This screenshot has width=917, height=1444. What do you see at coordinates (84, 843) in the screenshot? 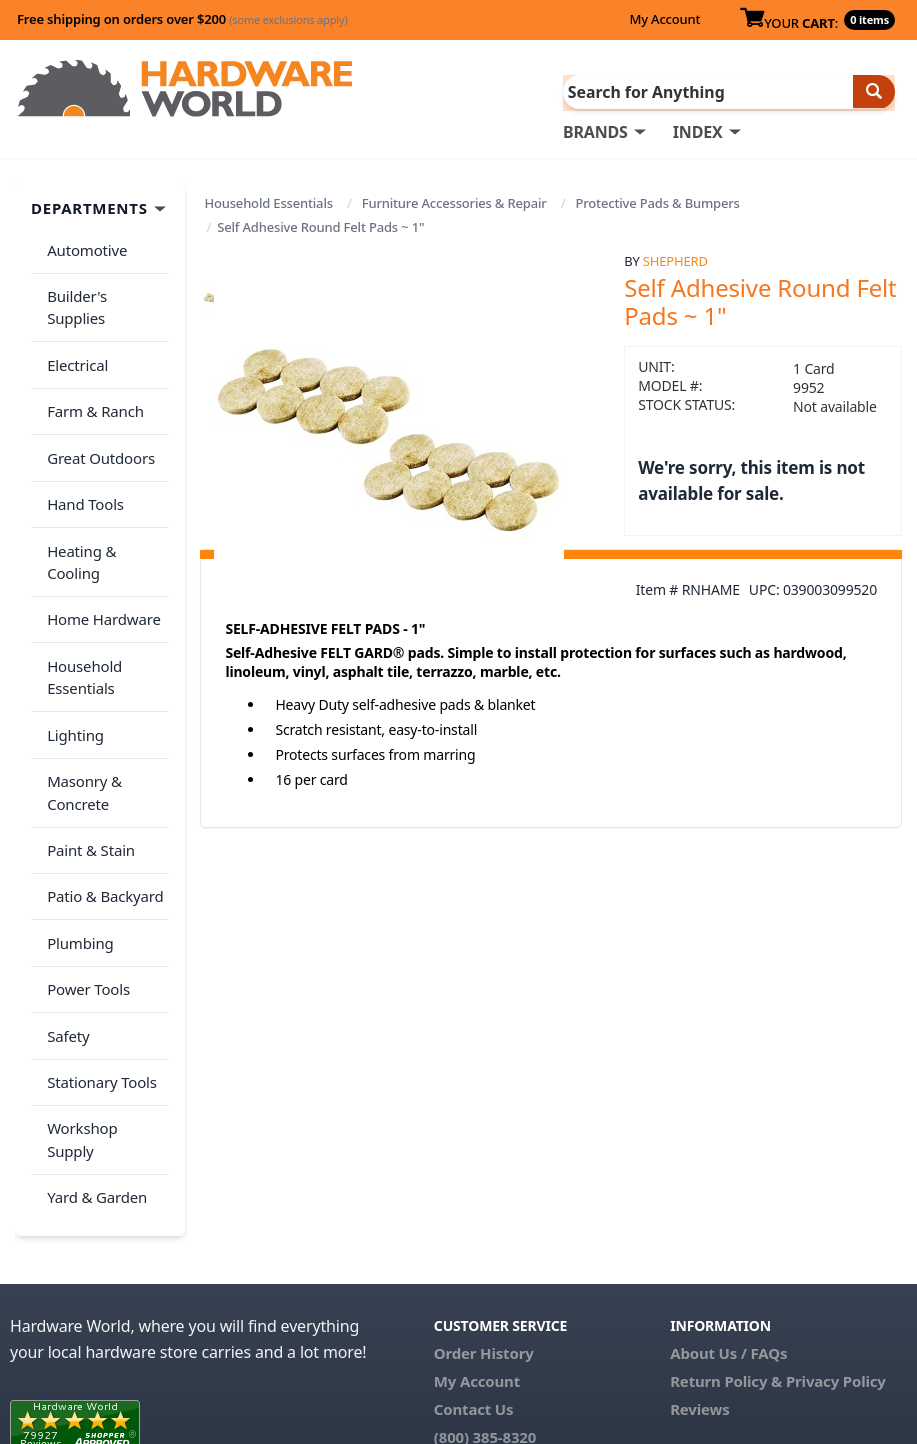
I see `Power Tools` at bounding box center [84, 843].